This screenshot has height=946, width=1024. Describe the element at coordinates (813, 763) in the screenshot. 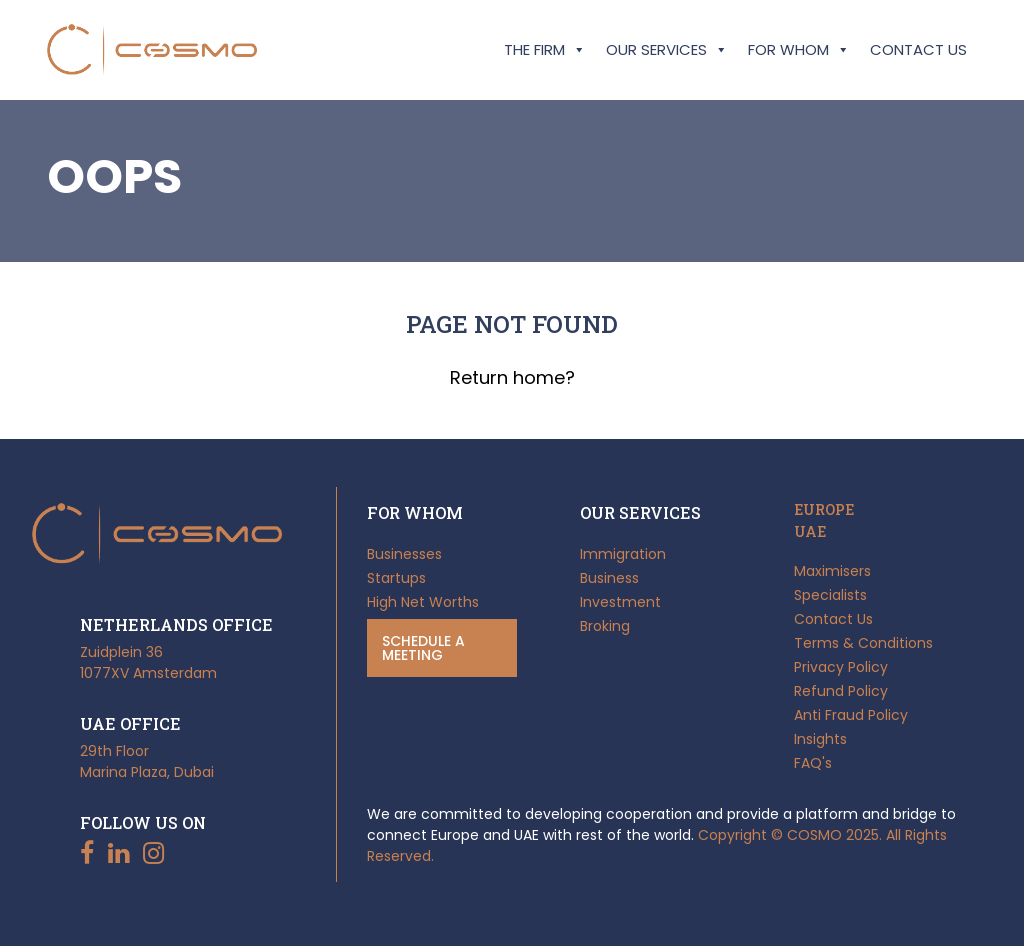

I see `FAQ's` at that location.